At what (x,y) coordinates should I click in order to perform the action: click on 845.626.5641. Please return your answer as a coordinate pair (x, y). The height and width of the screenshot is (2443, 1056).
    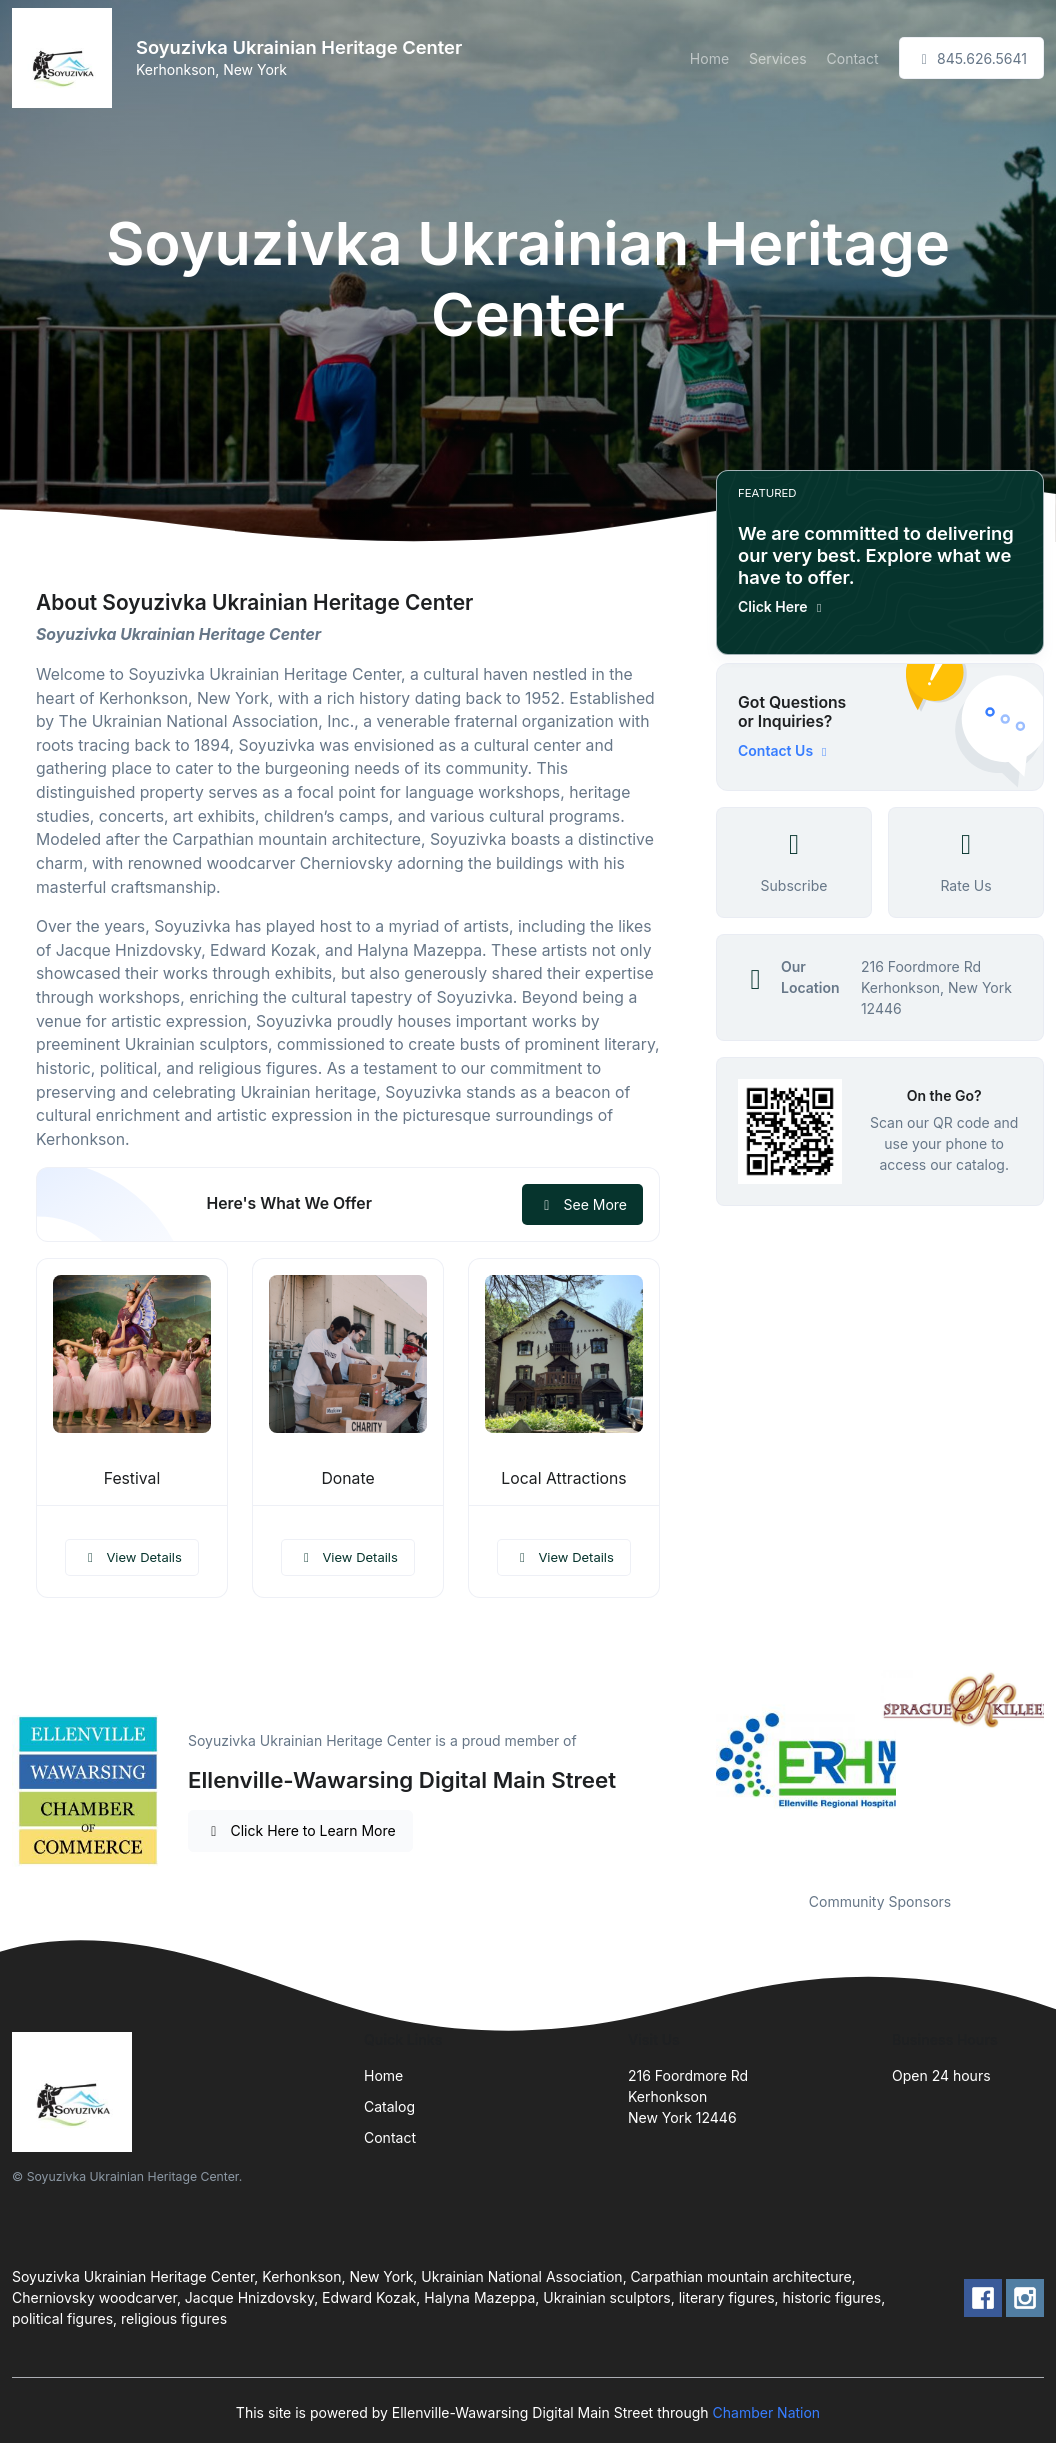
    Looking at the image, I should click on (971, 58).